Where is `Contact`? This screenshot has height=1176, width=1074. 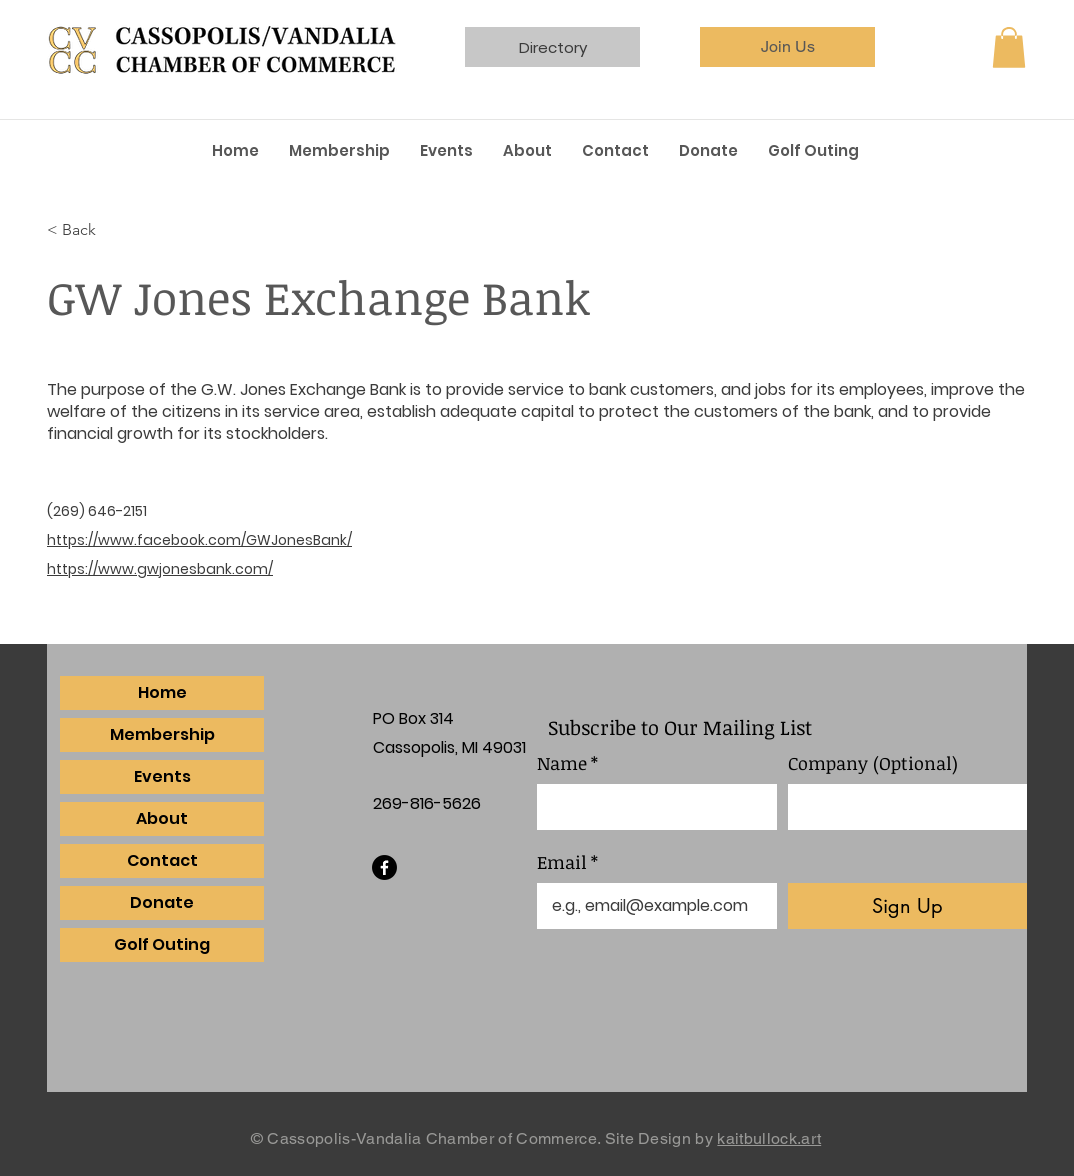
Contact is located at coordinates (162, 860).